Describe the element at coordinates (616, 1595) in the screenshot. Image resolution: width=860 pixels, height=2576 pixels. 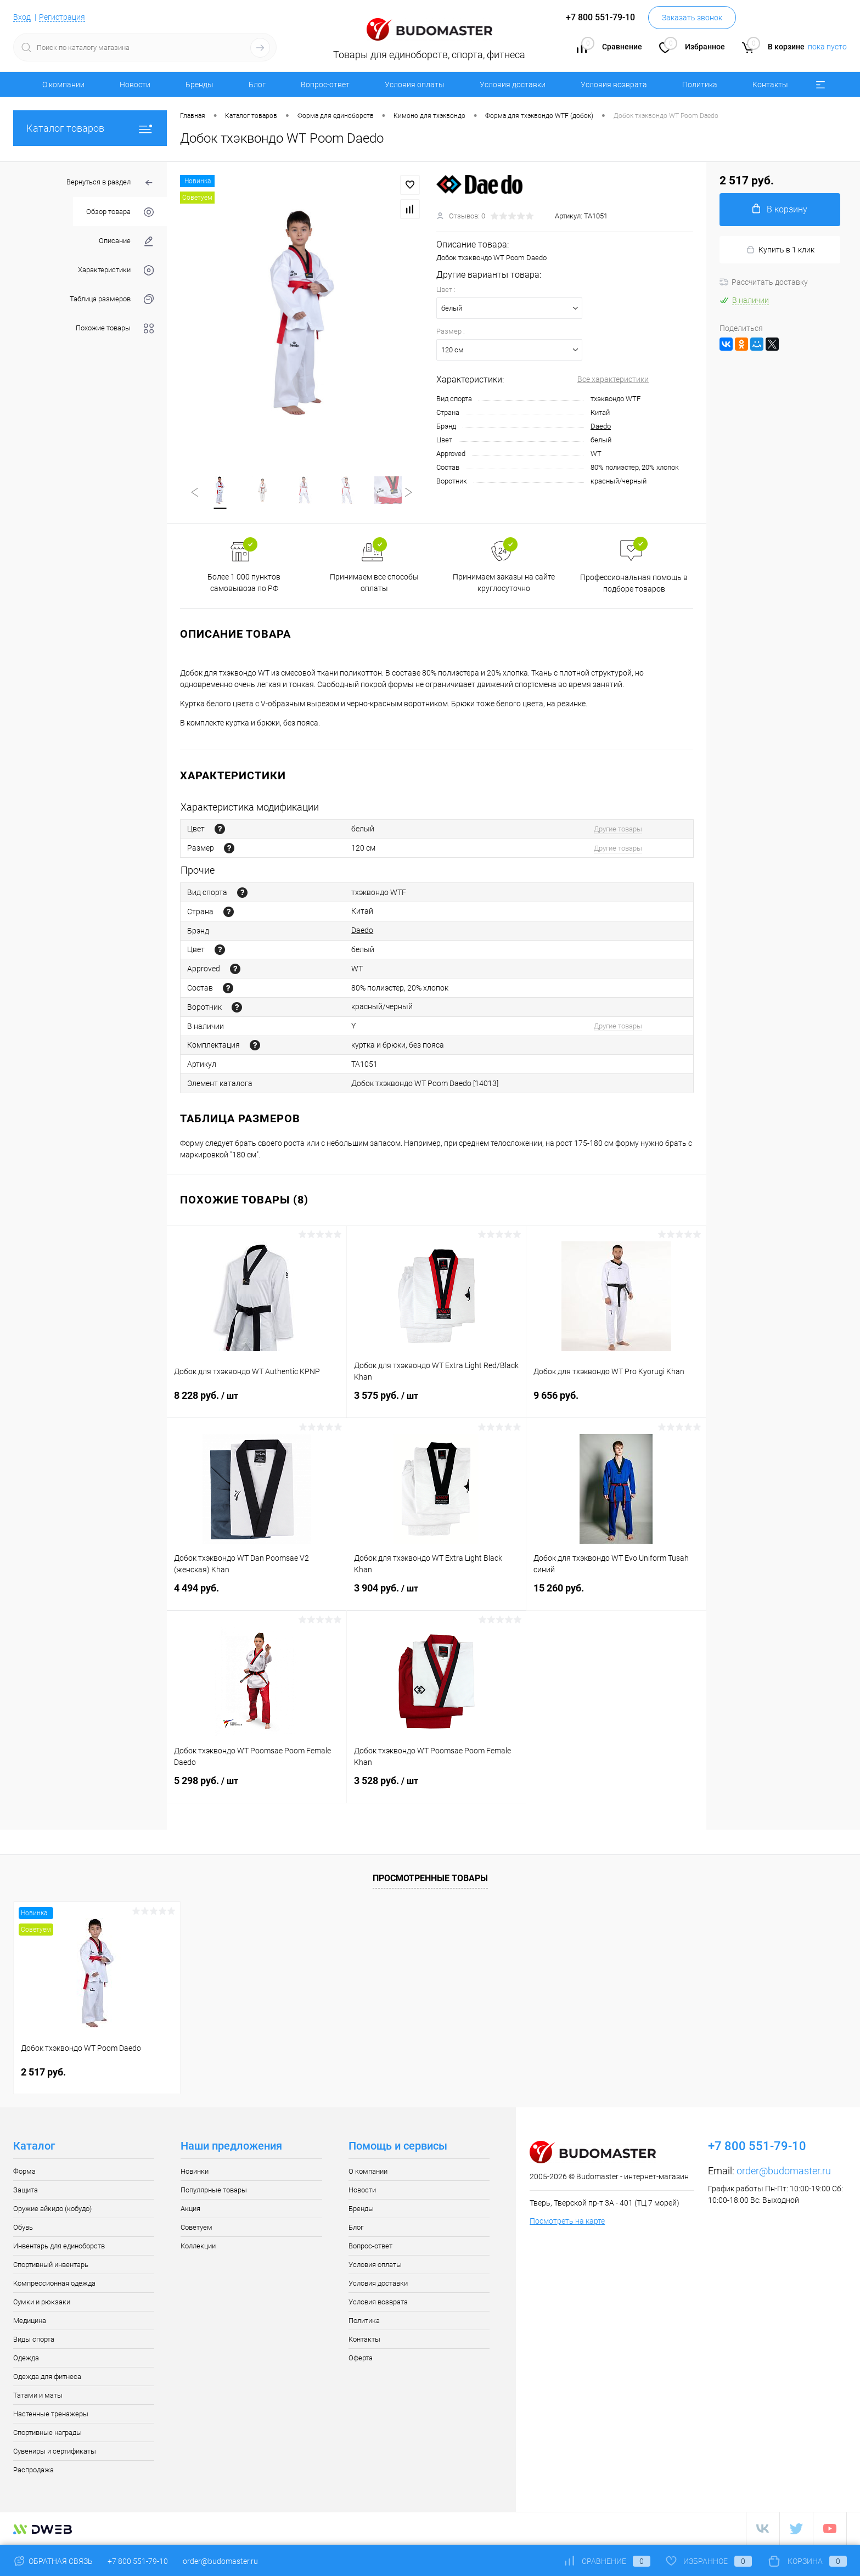
I see `15 260 руб.` at that location.